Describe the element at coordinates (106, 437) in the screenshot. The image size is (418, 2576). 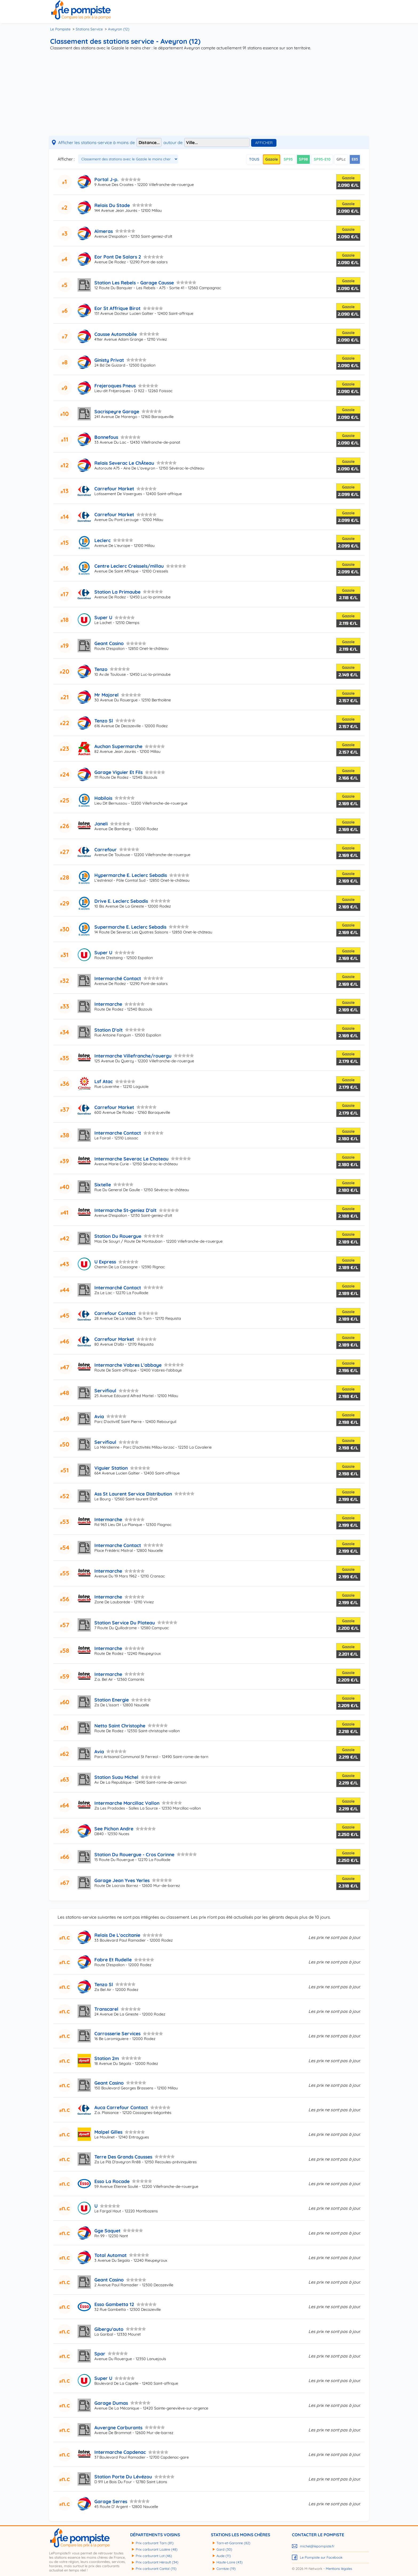
I see `Bonnefous` at that location.